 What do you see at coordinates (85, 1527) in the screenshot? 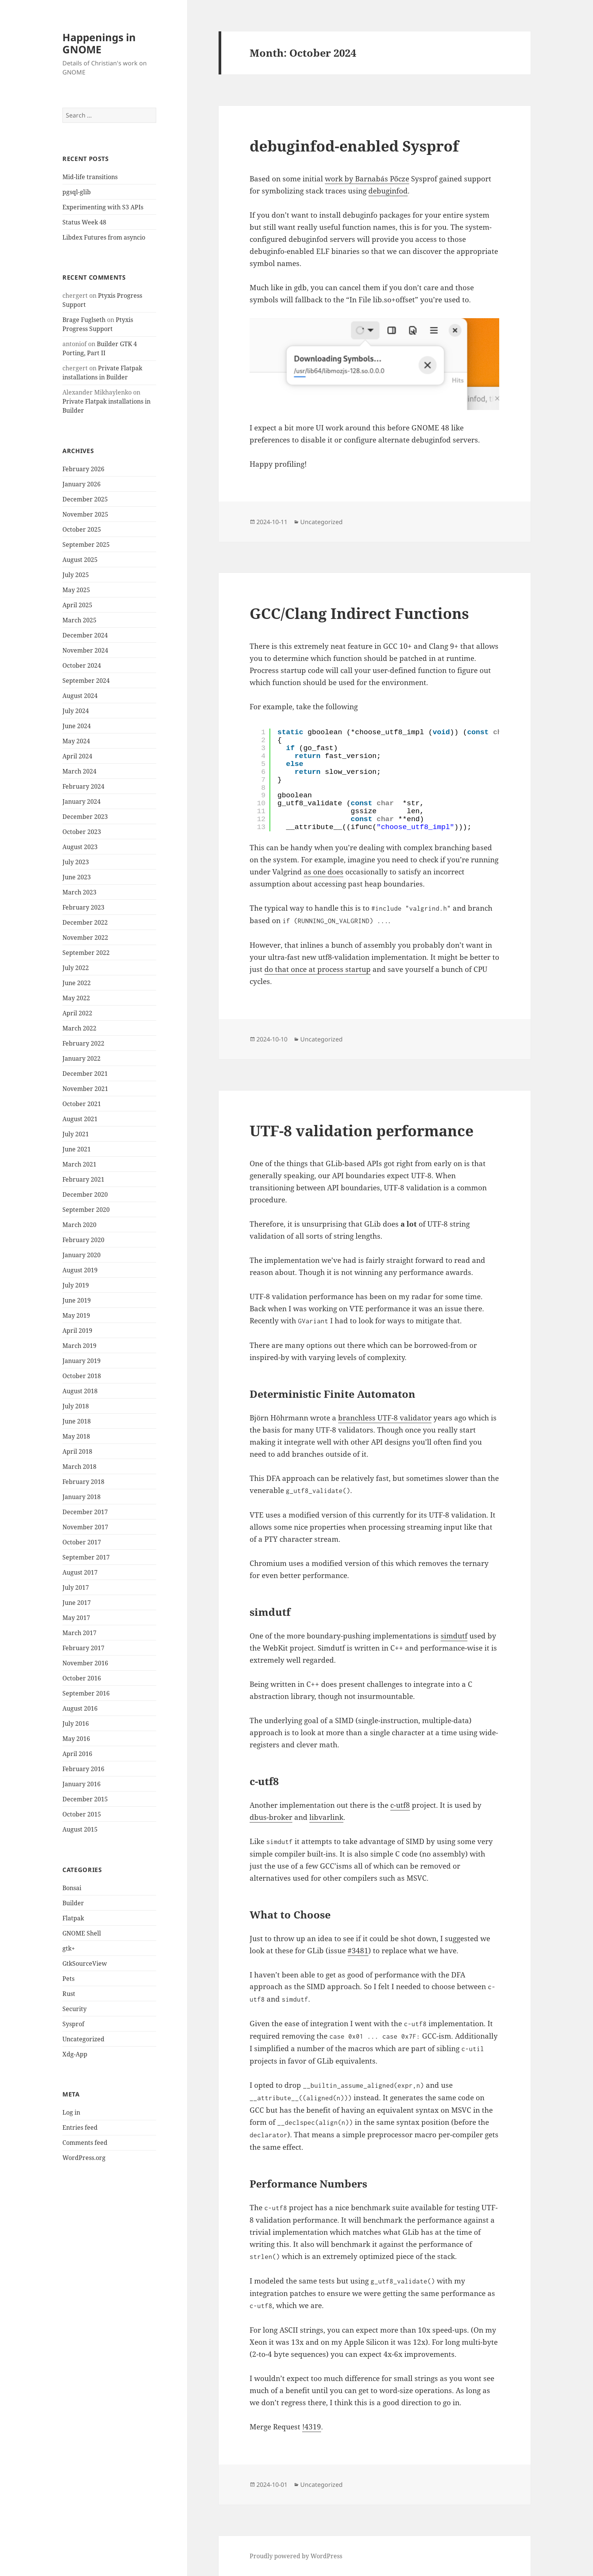
I see `November 2017` at bounding box center [85, 1527].